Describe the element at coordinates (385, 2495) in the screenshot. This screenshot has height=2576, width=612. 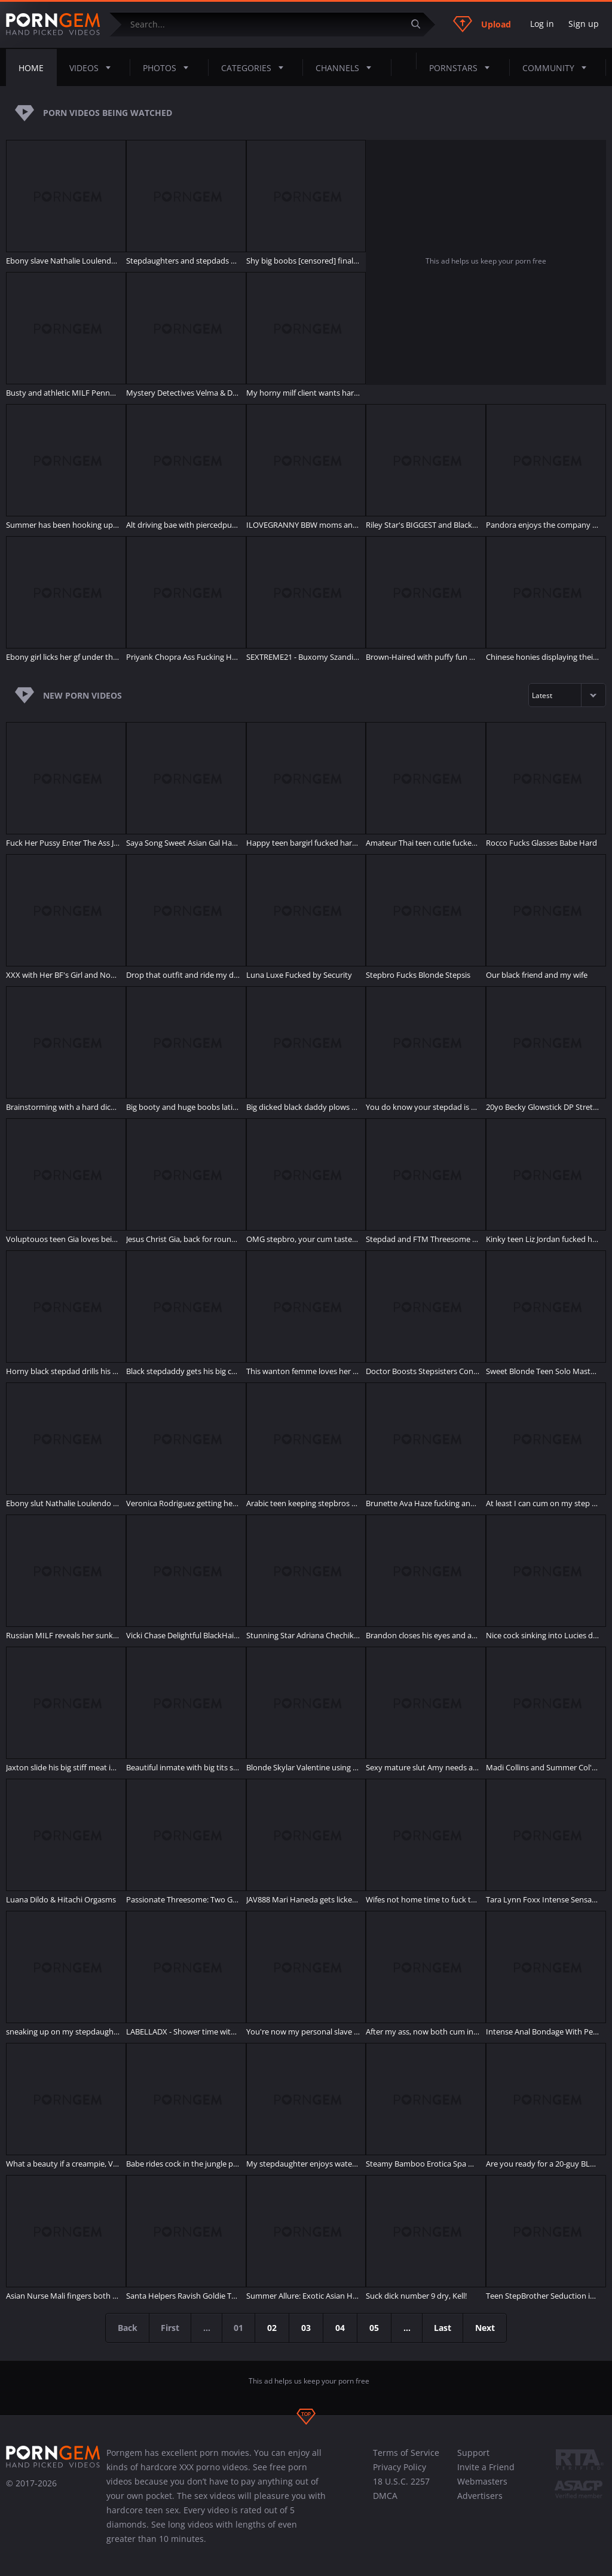
I see `DMCA` at that location.